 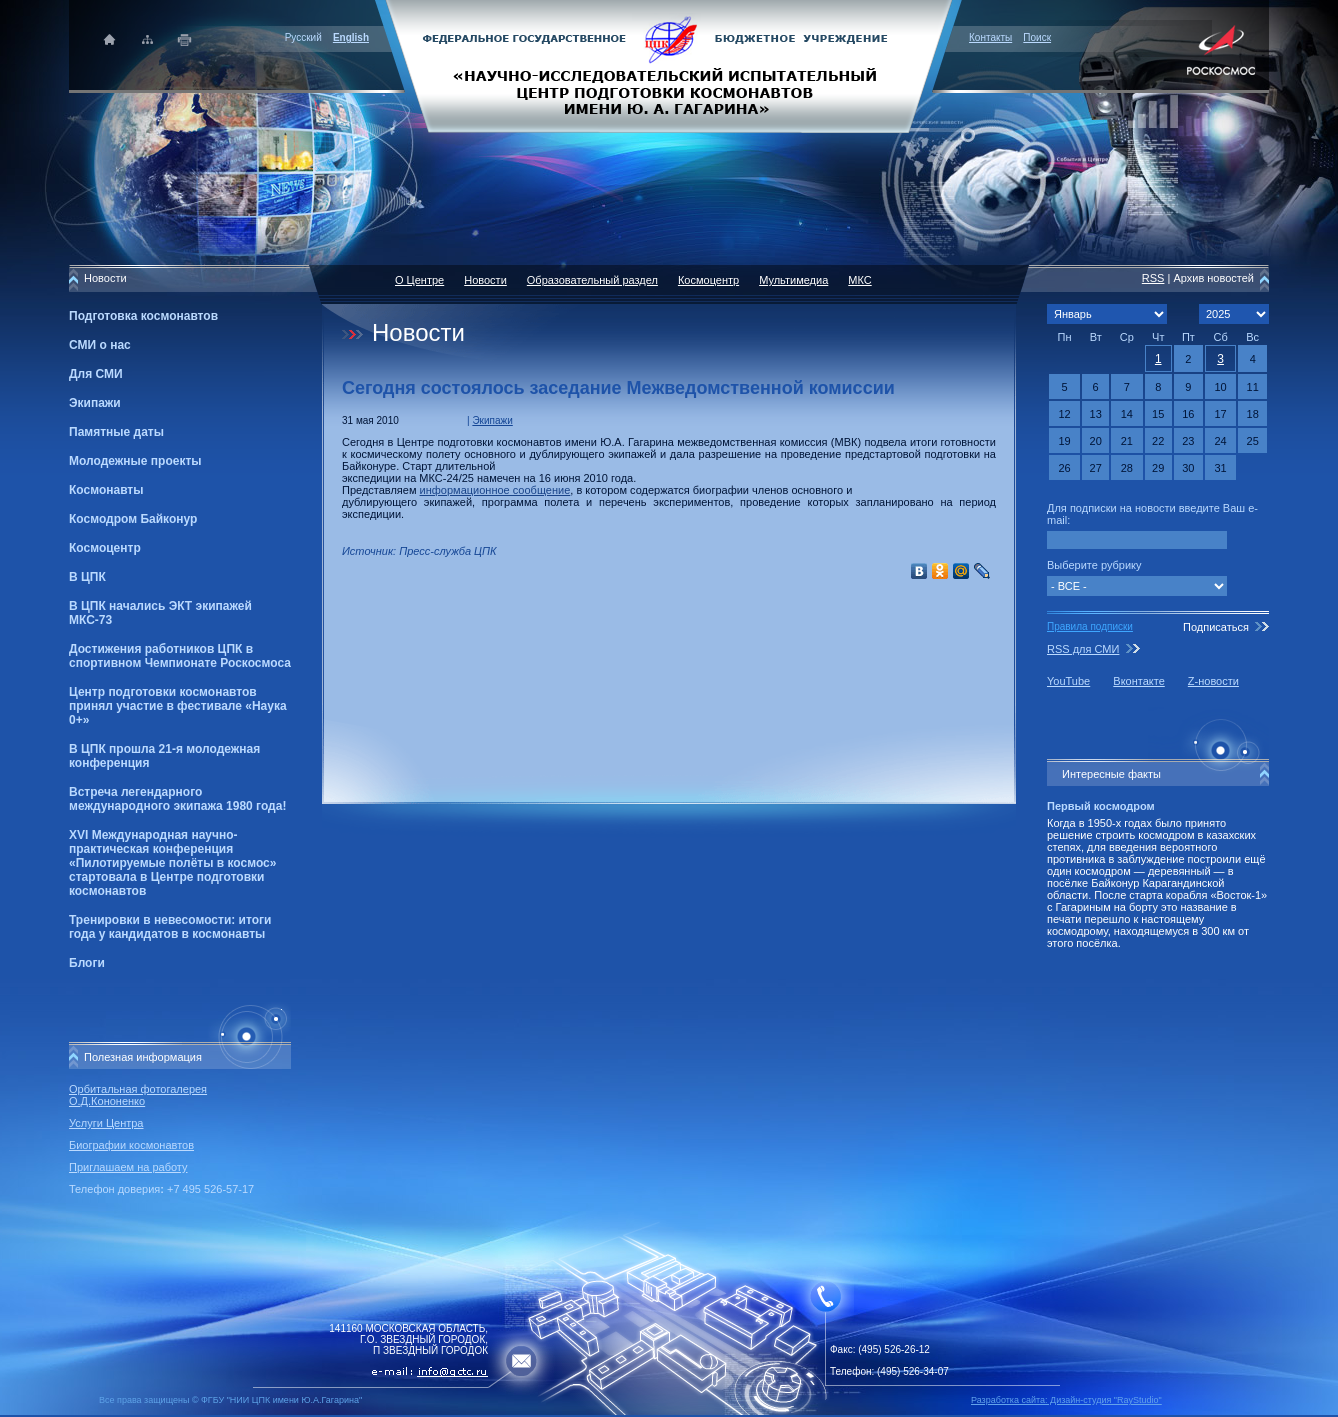 What do you see at coordinates (1153, 278) in the screenshot?
I see `RSS` at bounding box center [1153, 278].